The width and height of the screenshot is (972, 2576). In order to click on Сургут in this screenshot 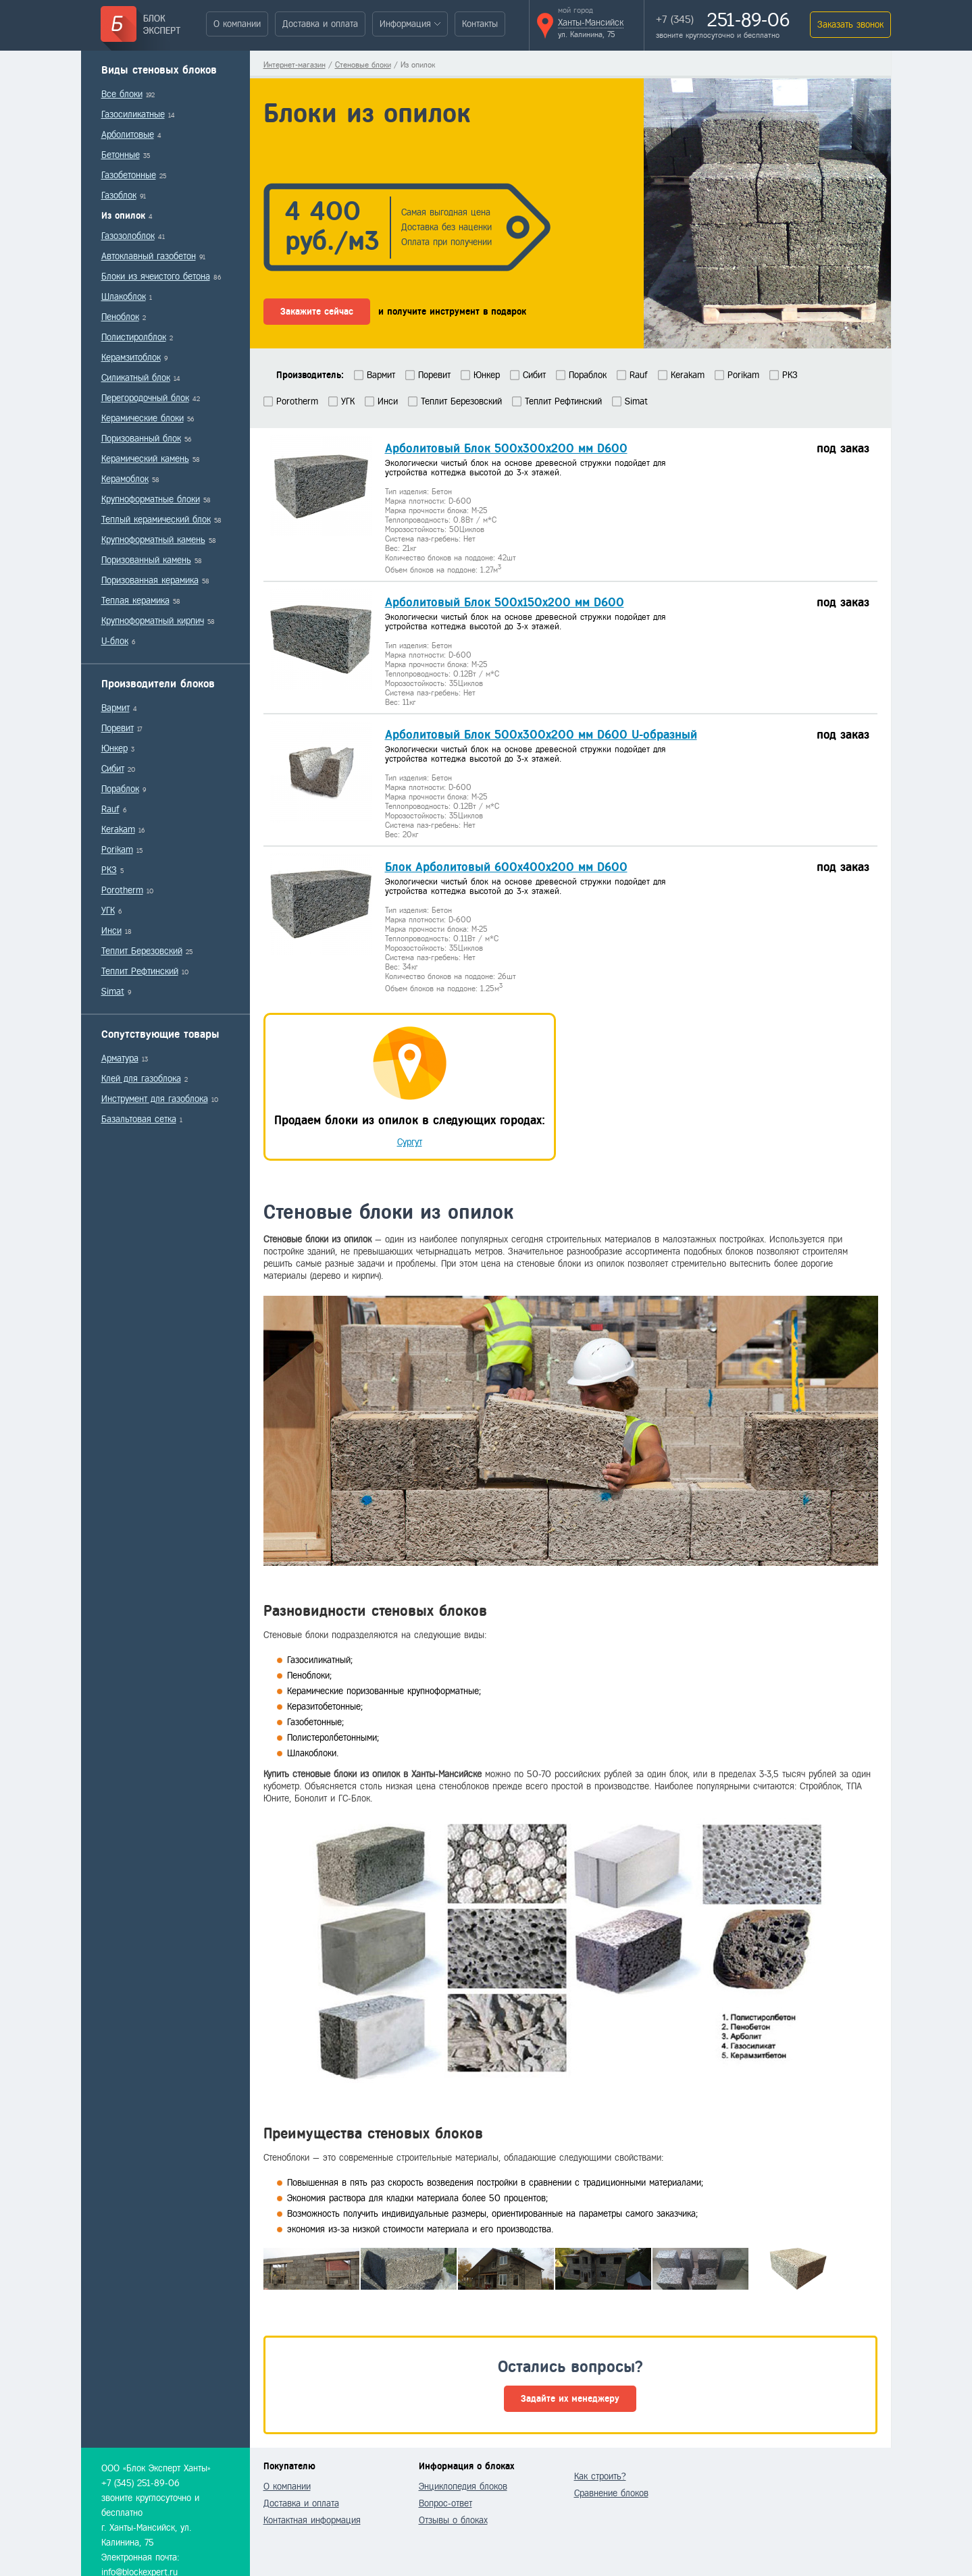, I will do `click(409, 1142)`.